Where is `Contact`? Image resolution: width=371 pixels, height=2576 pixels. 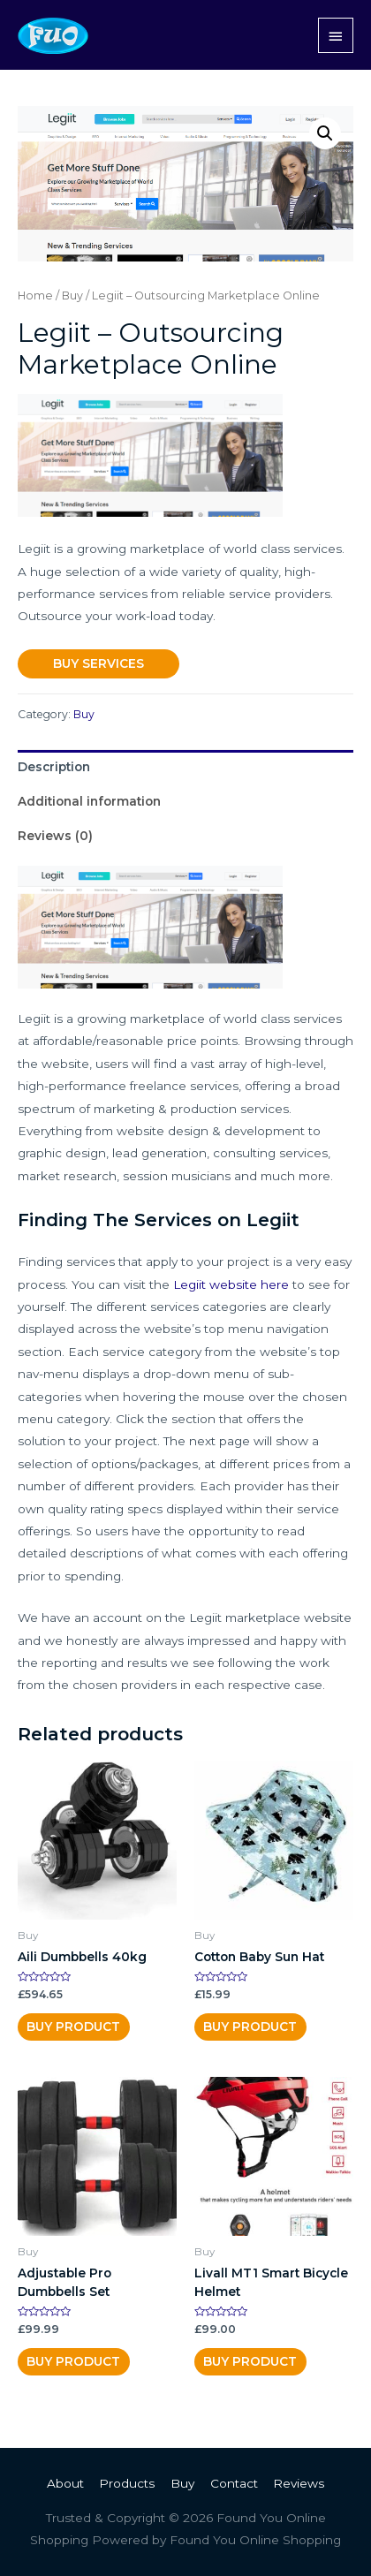
Contact is located at coordinates (234, 2483).